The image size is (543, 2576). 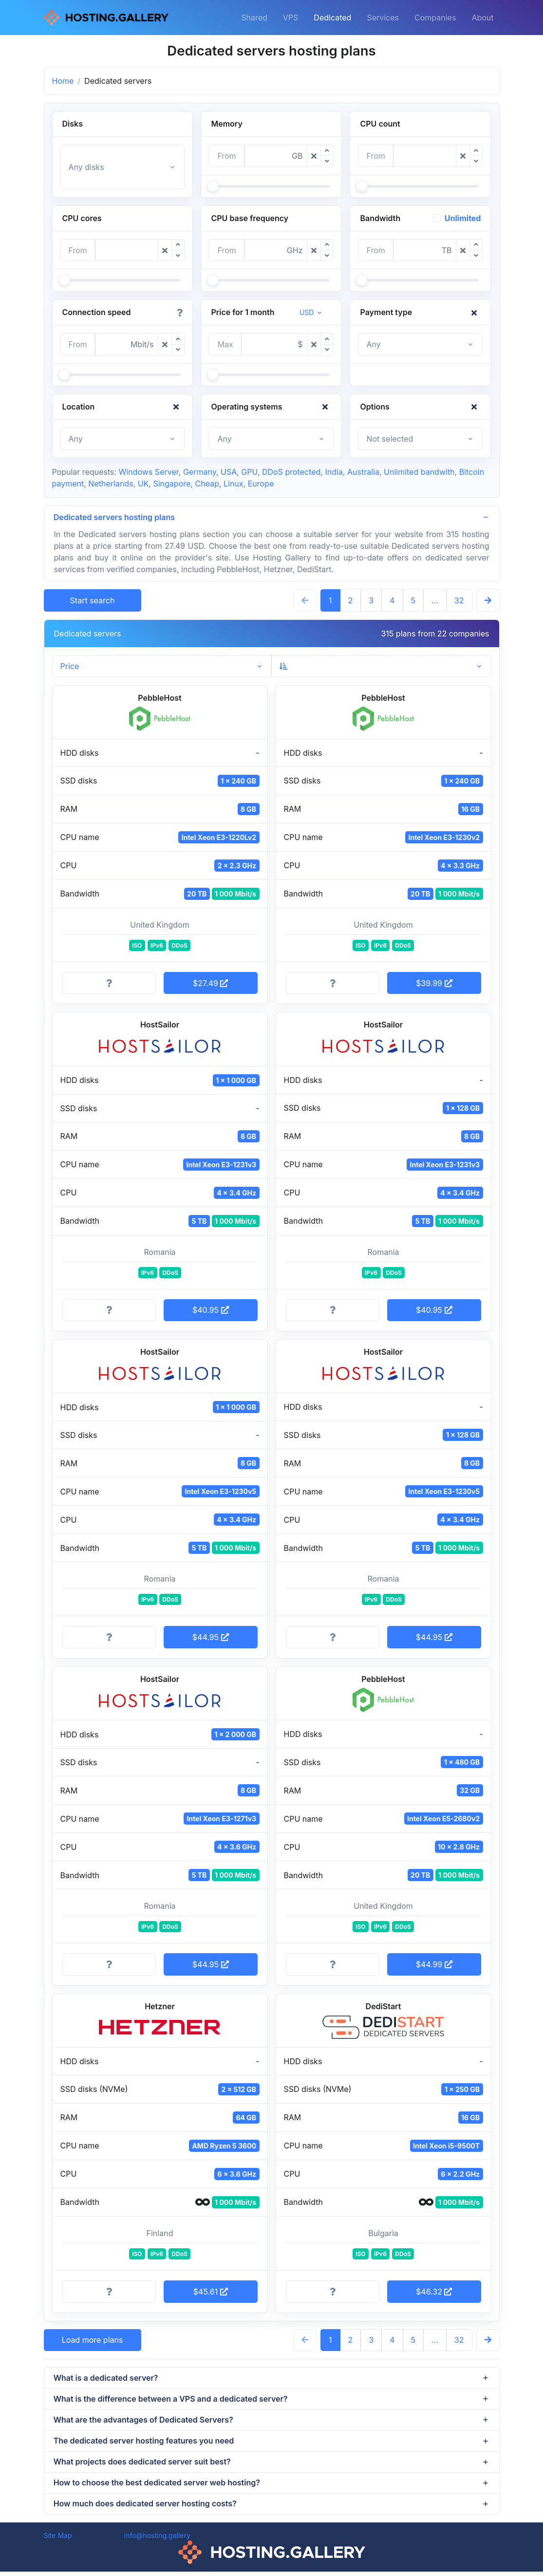 What do you see at coordinates (307, 312) in the screenshot?
I see `USD` at bounding box center [307, 312].